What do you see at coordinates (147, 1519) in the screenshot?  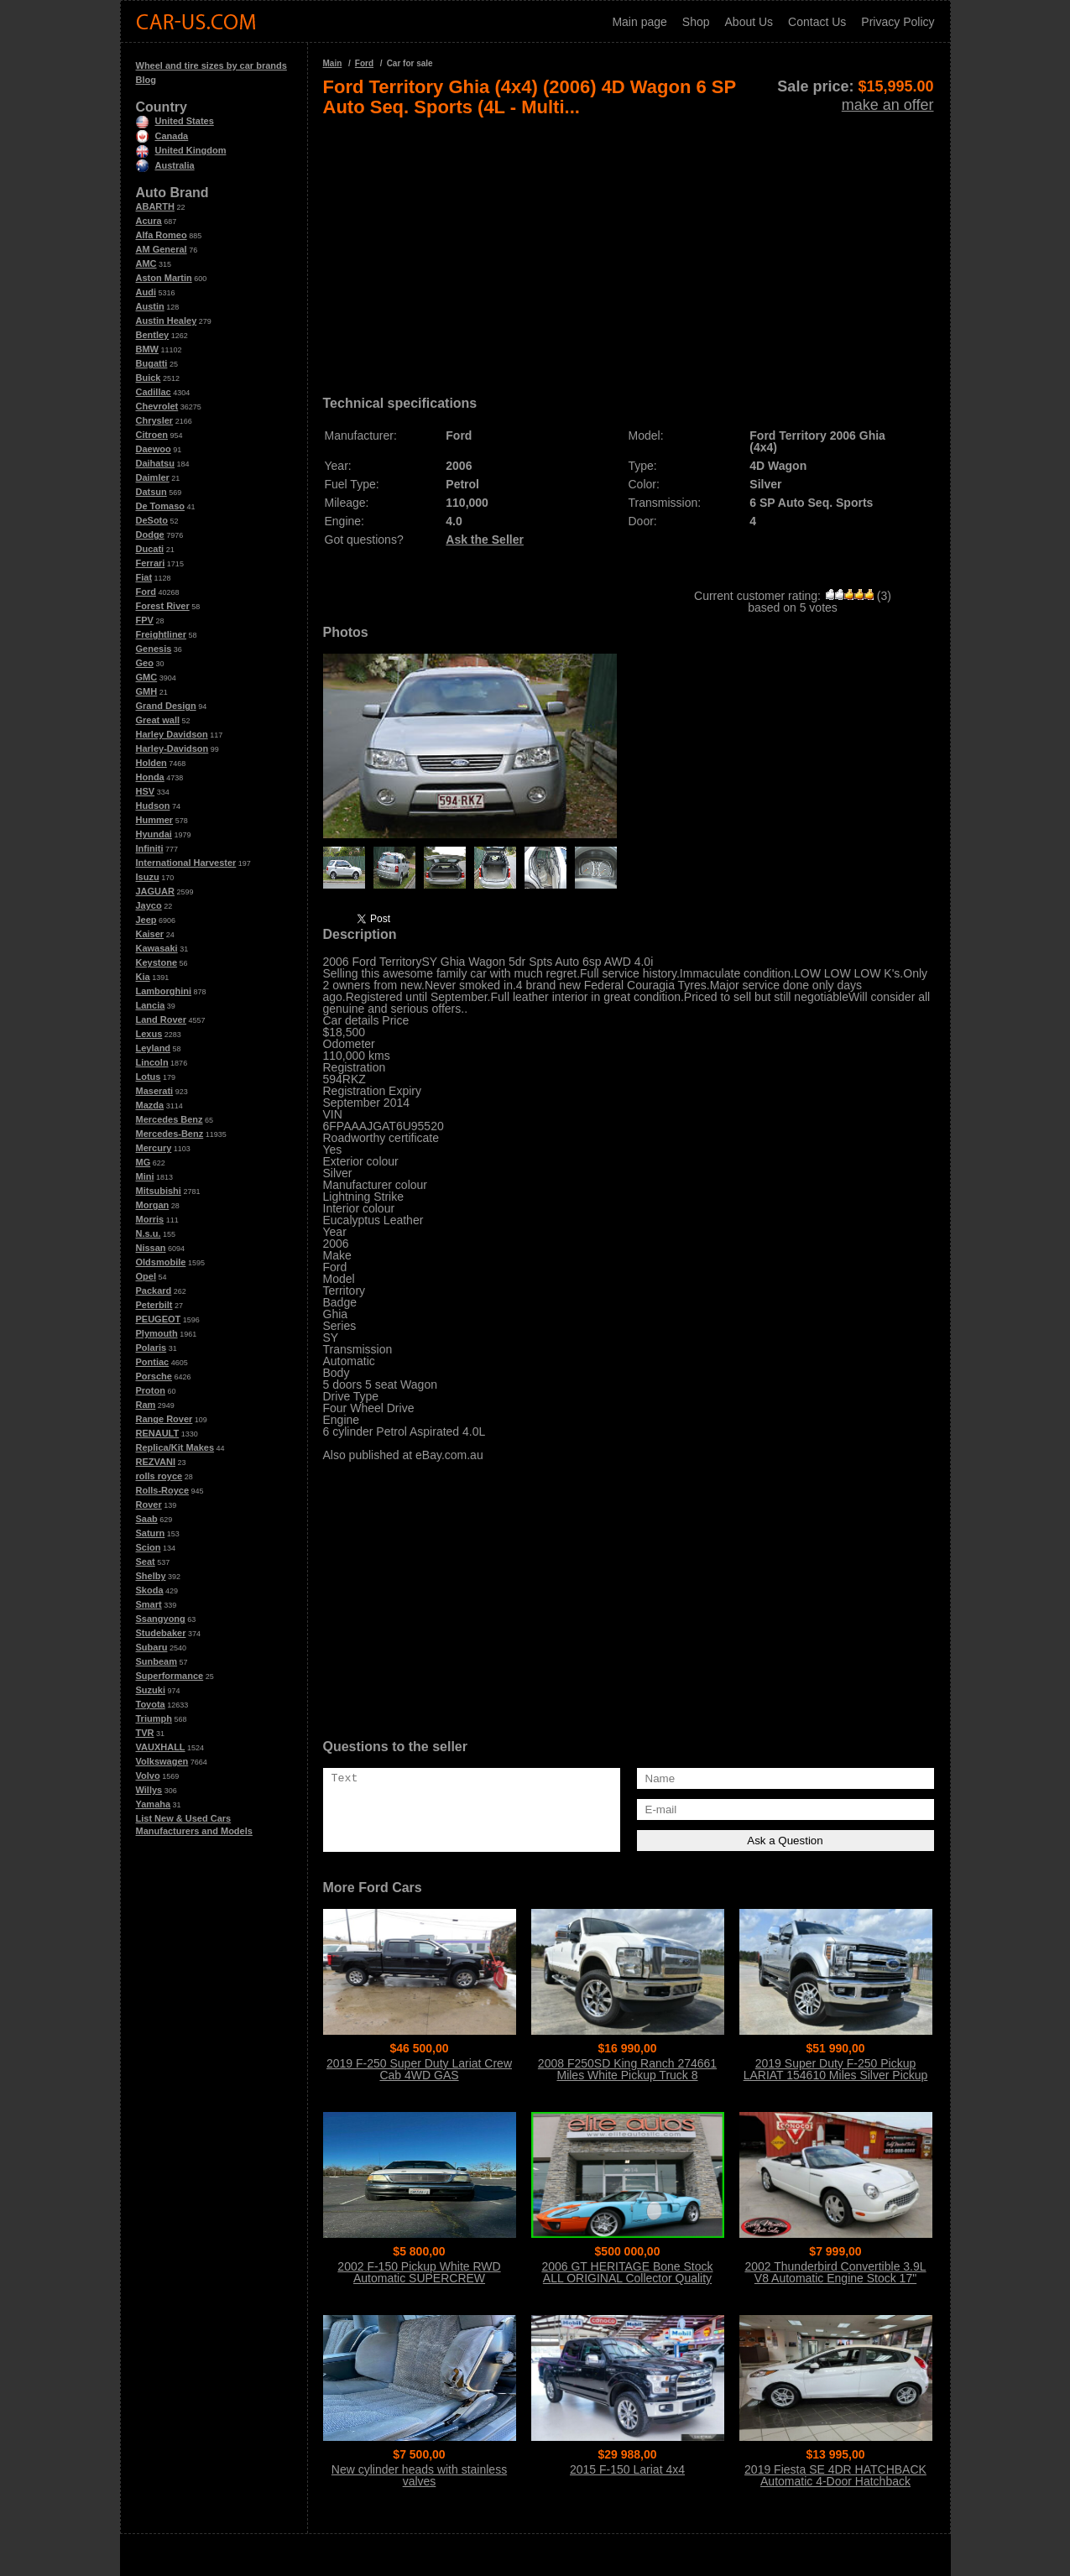 I see `Saab` at bounding box center [147, 1519].